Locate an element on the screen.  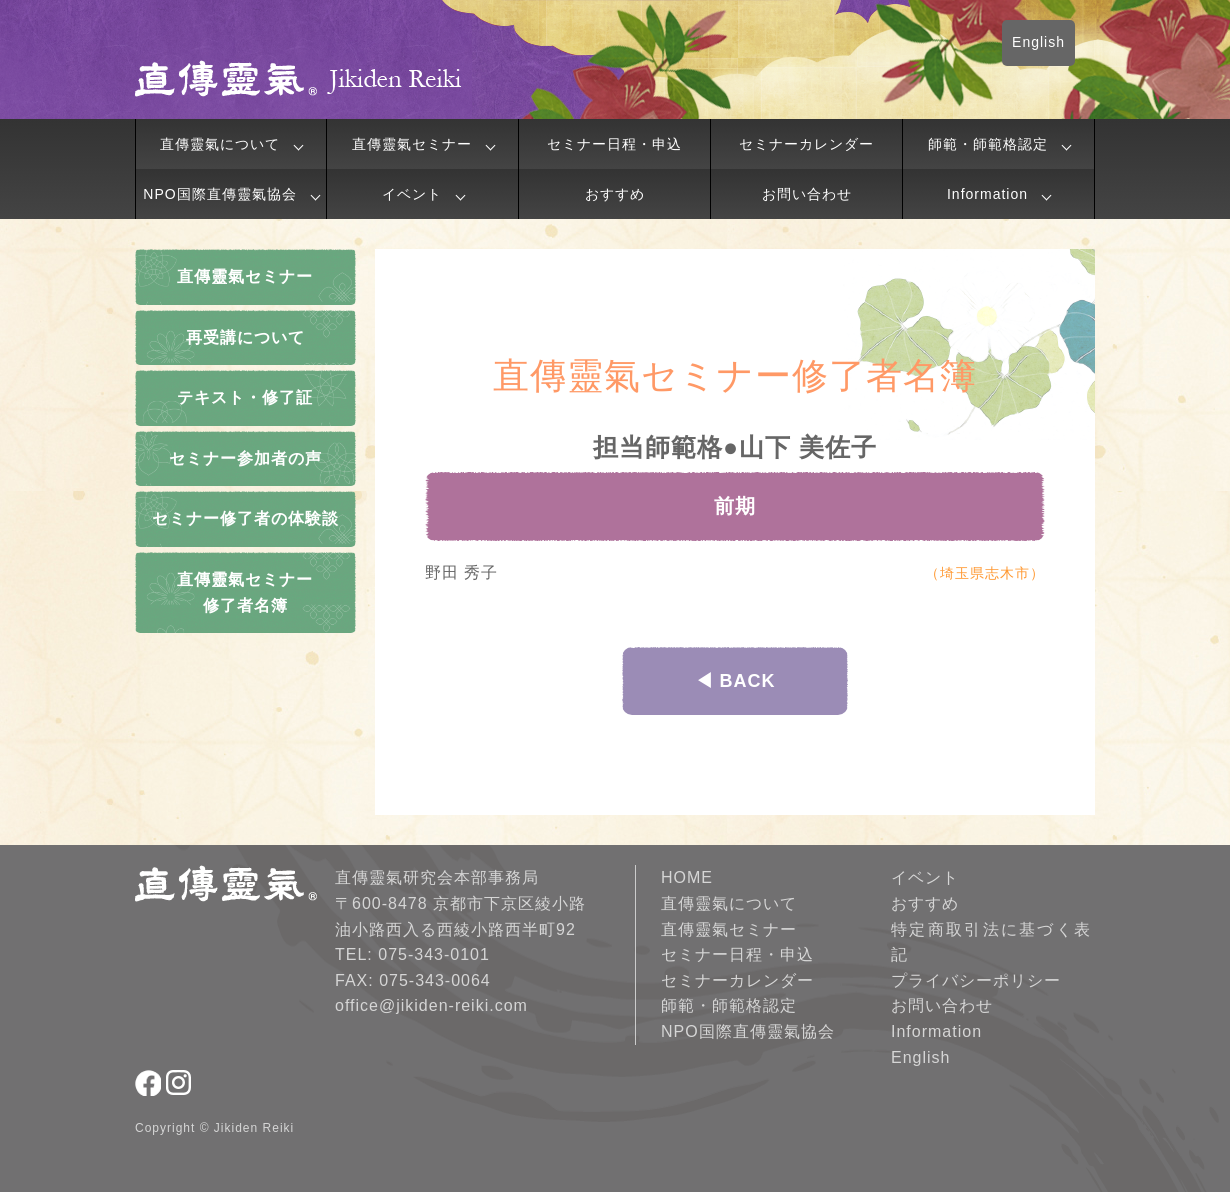
お問い合わせ is located at coordinates (807, 194).